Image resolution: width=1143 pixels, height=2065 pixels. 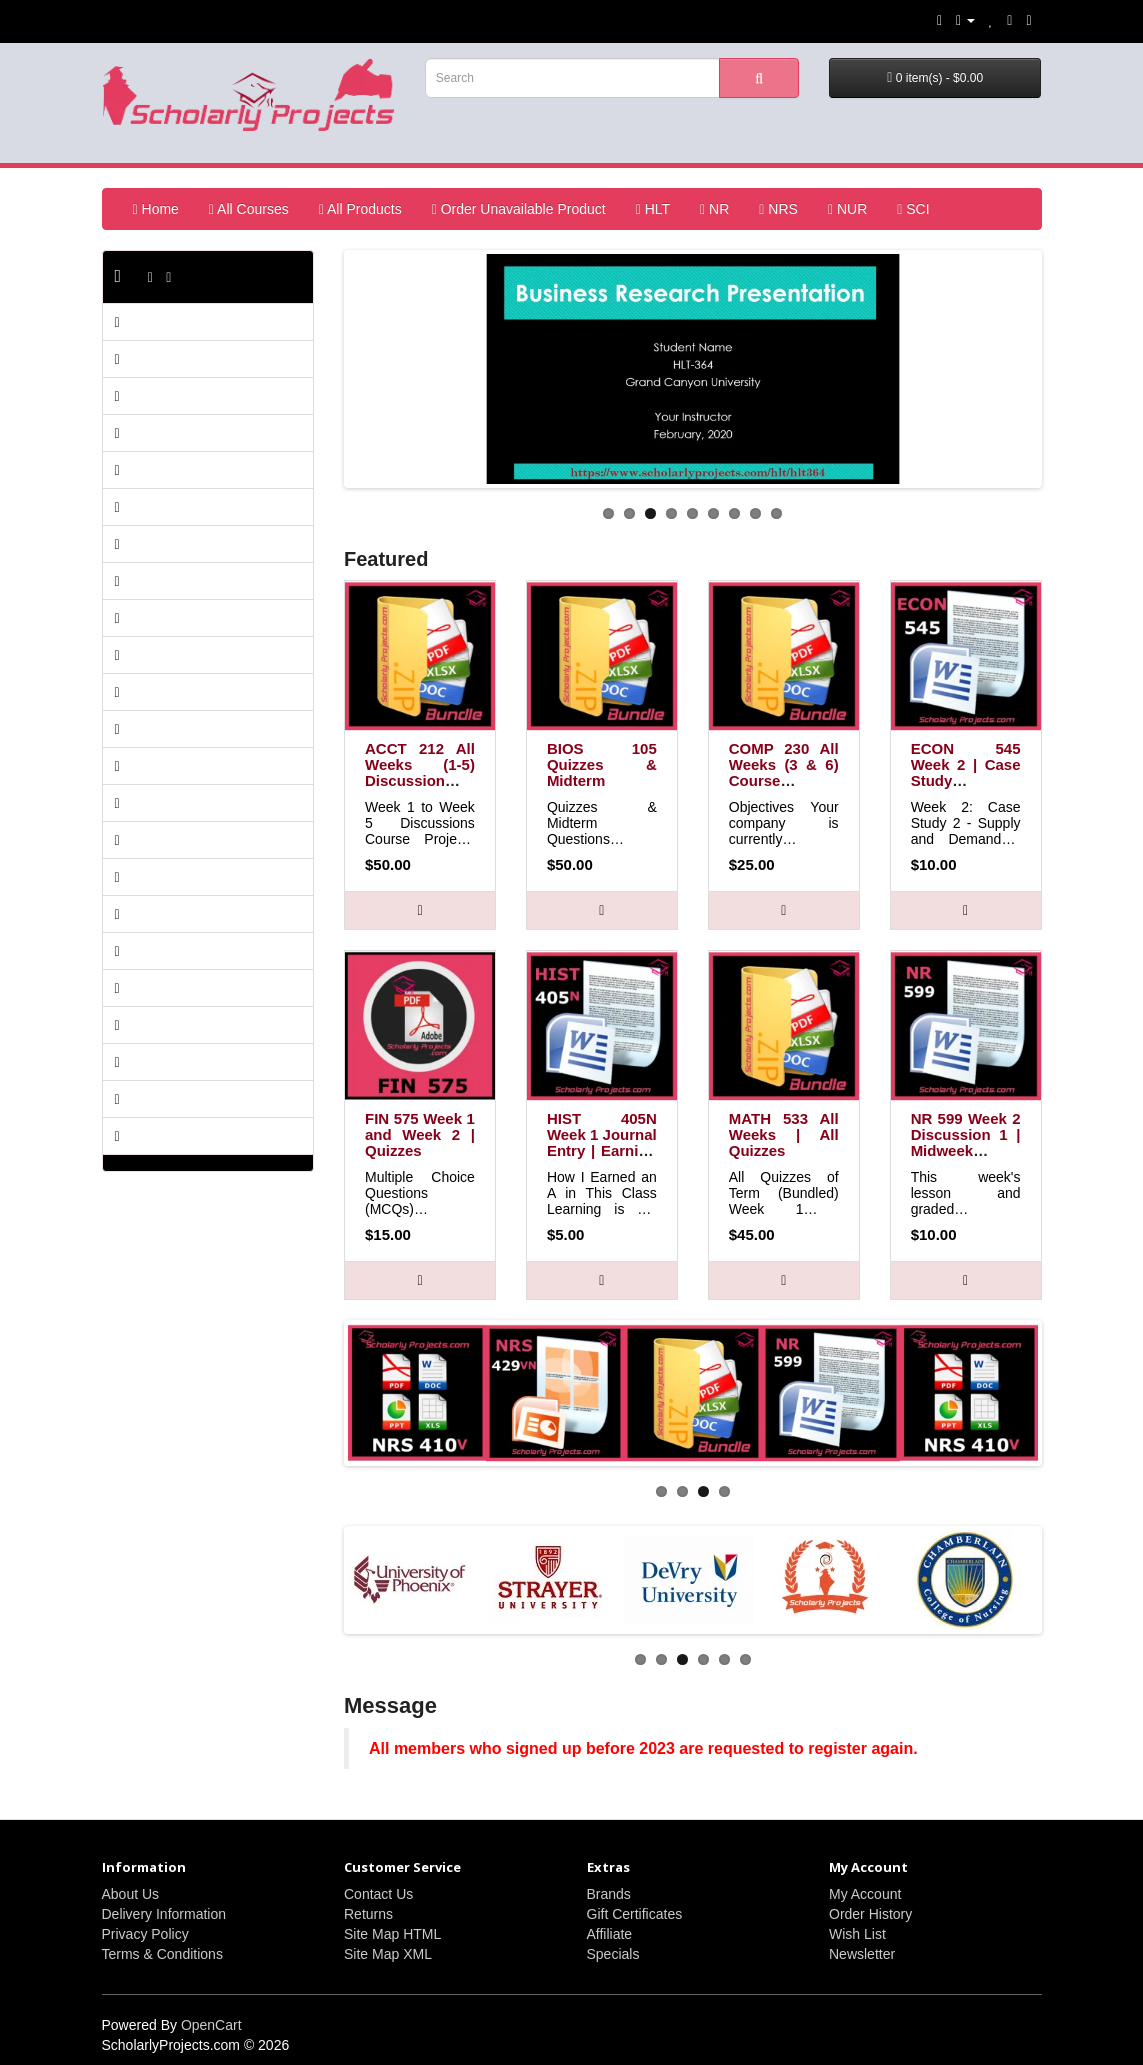 I want to click on Terms & Conditions, so click(x=162, y=1954).